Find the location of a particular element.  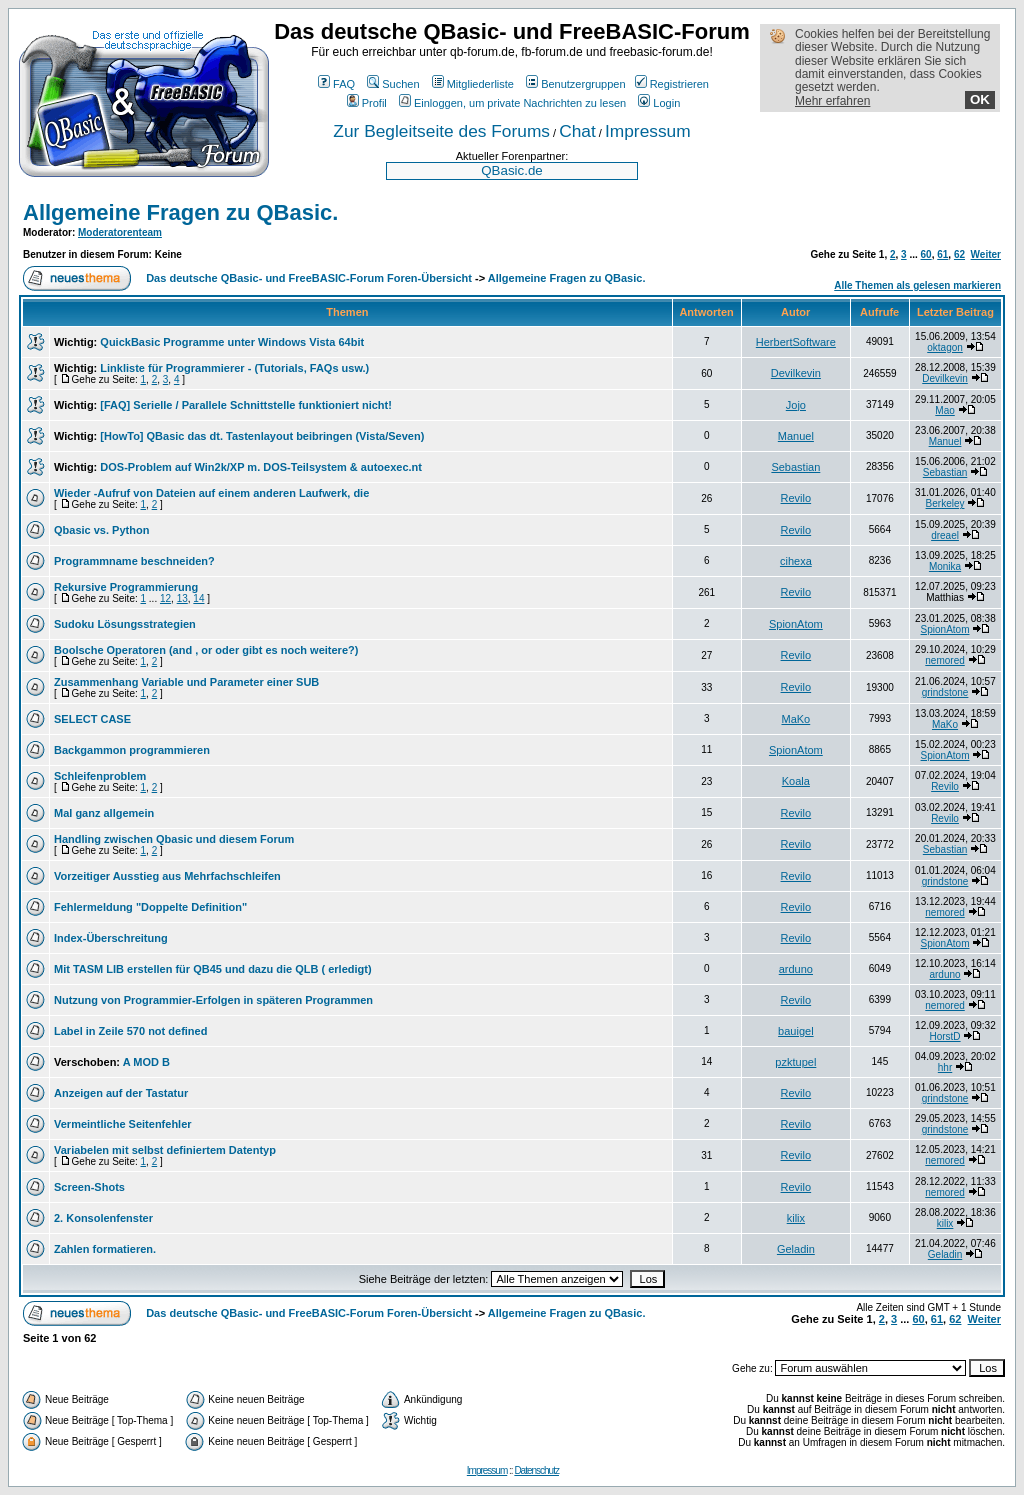

Mal ganz allgemein is located at coordinates (104, 813).